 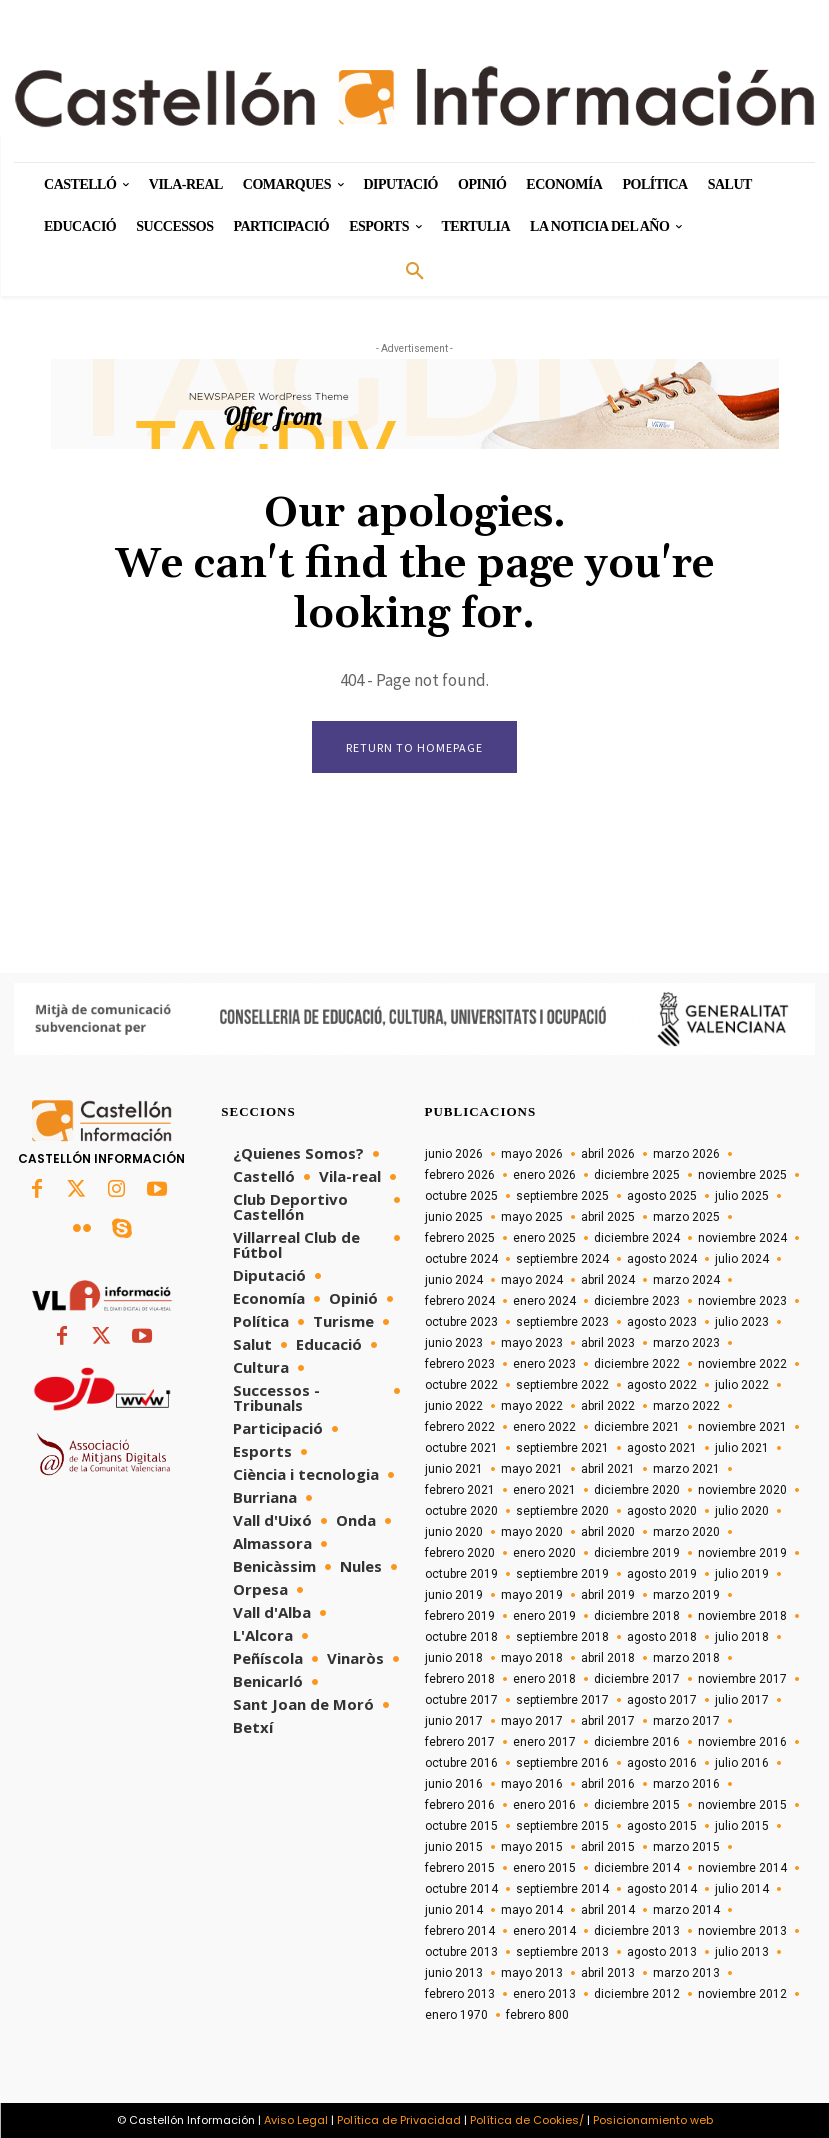 What do you see at coordinates (686, 1973) in the screenshot?
I see `marzo 2013` at bounding box center [686, 1973].